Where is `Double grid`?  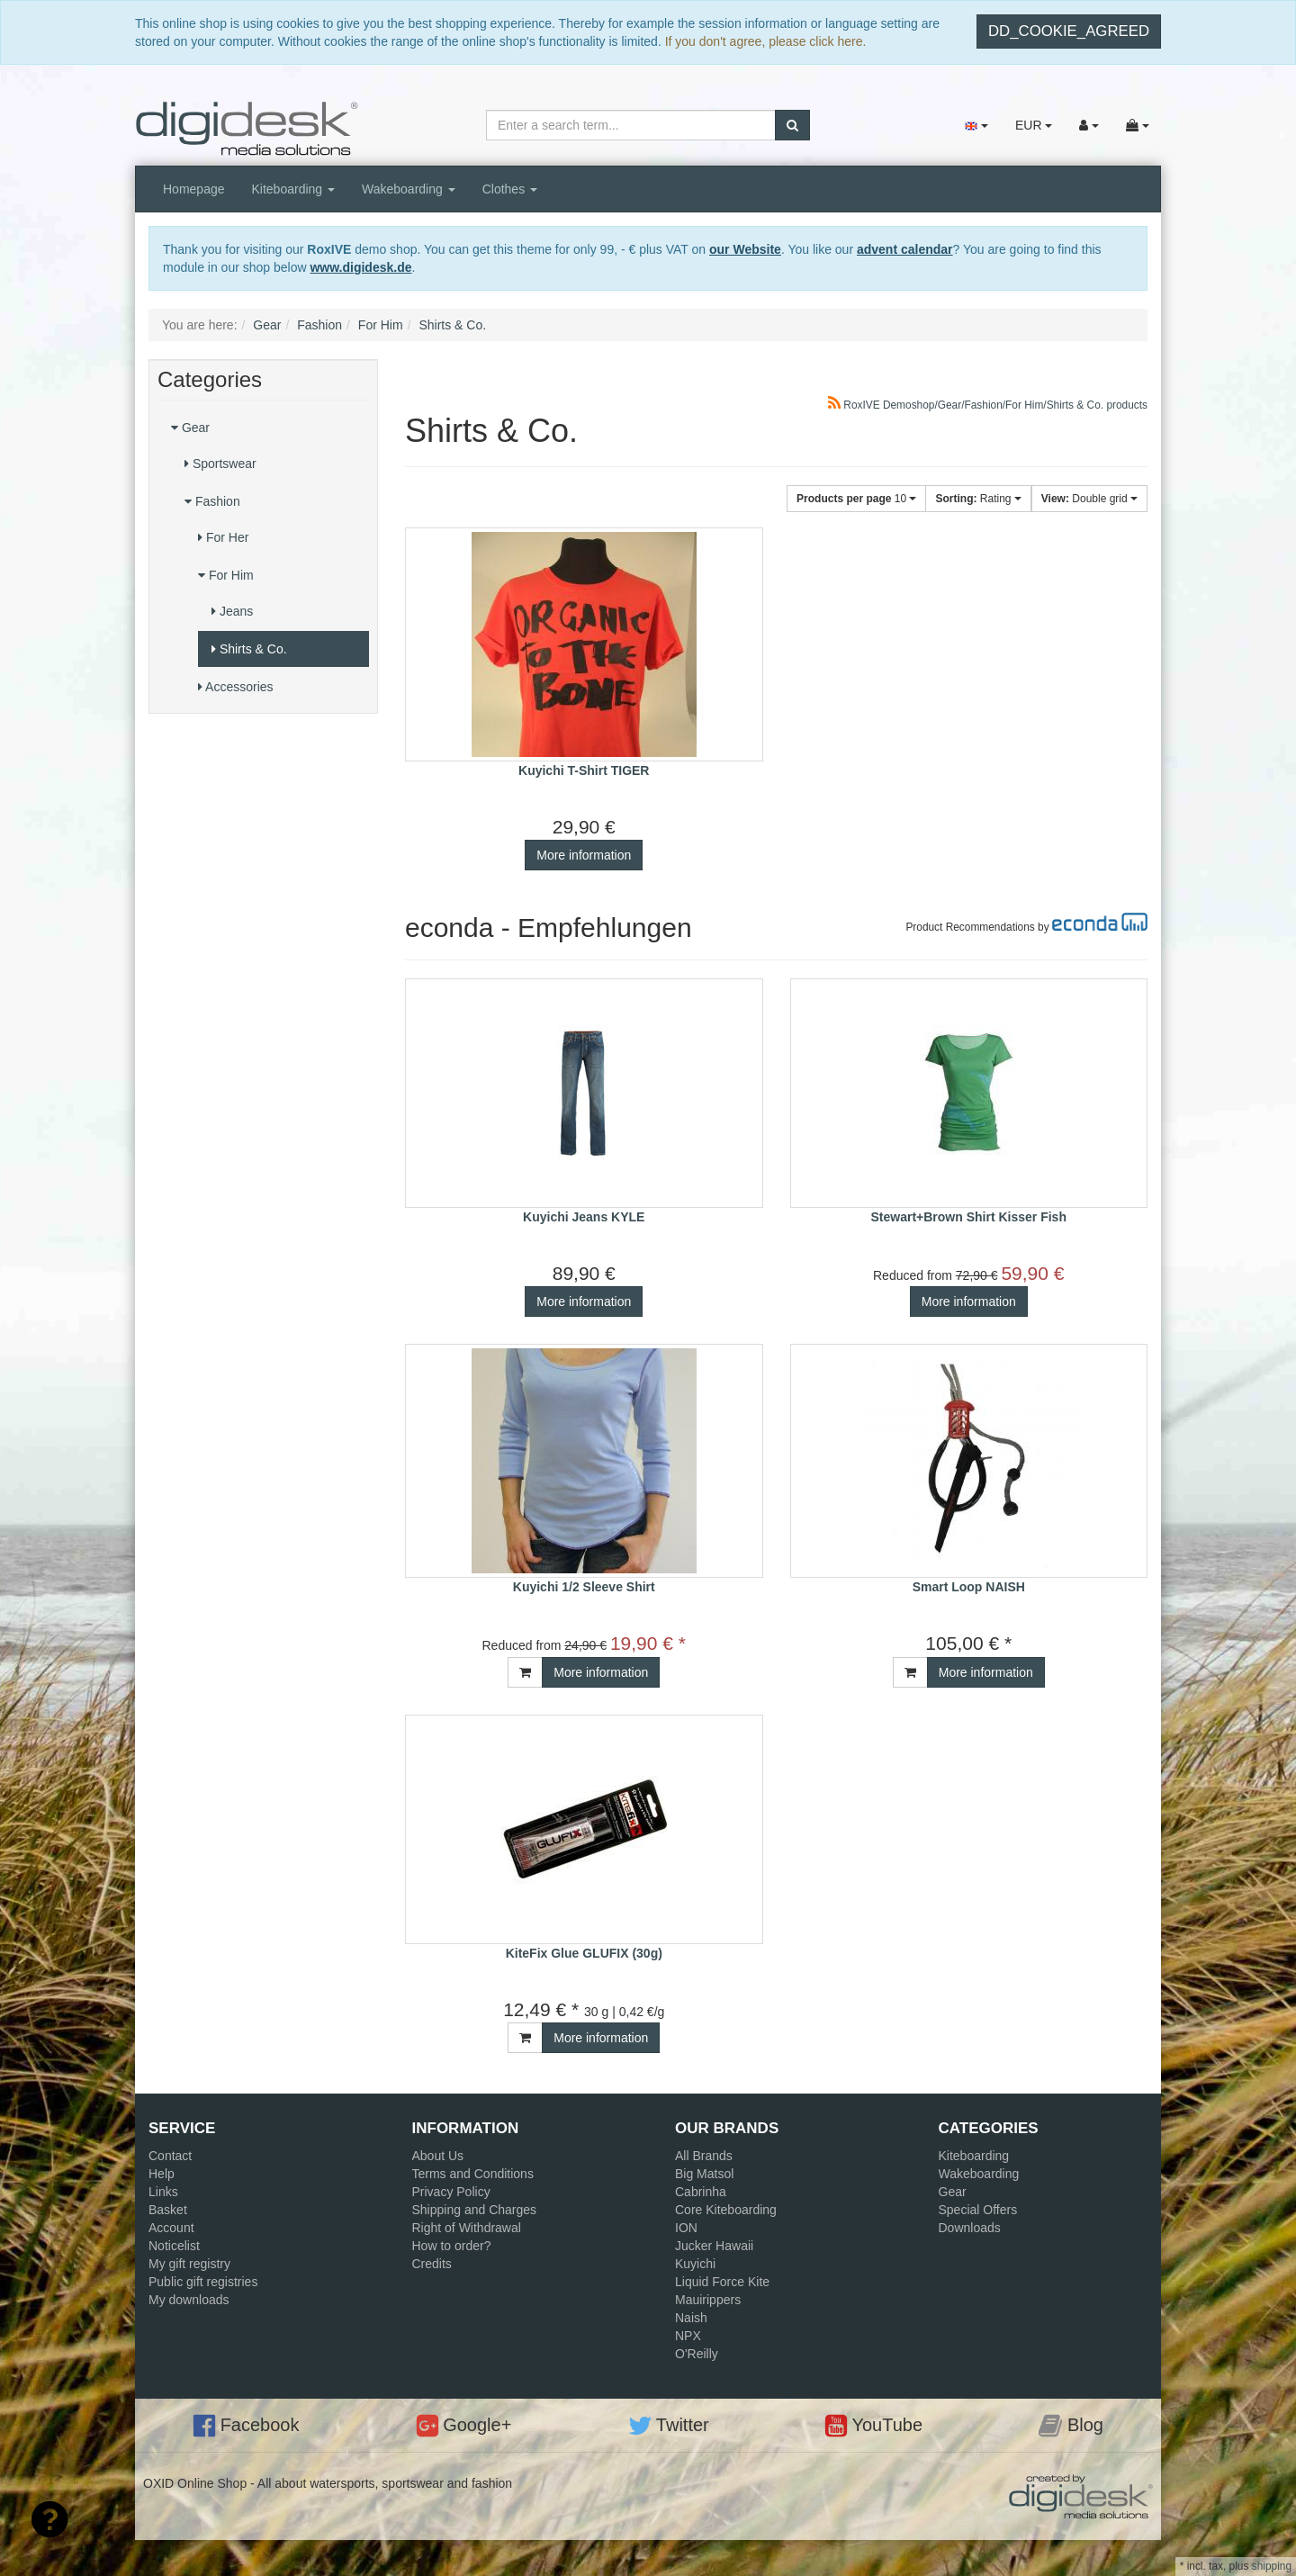
Double grid is located at coordinates (1089, 498).